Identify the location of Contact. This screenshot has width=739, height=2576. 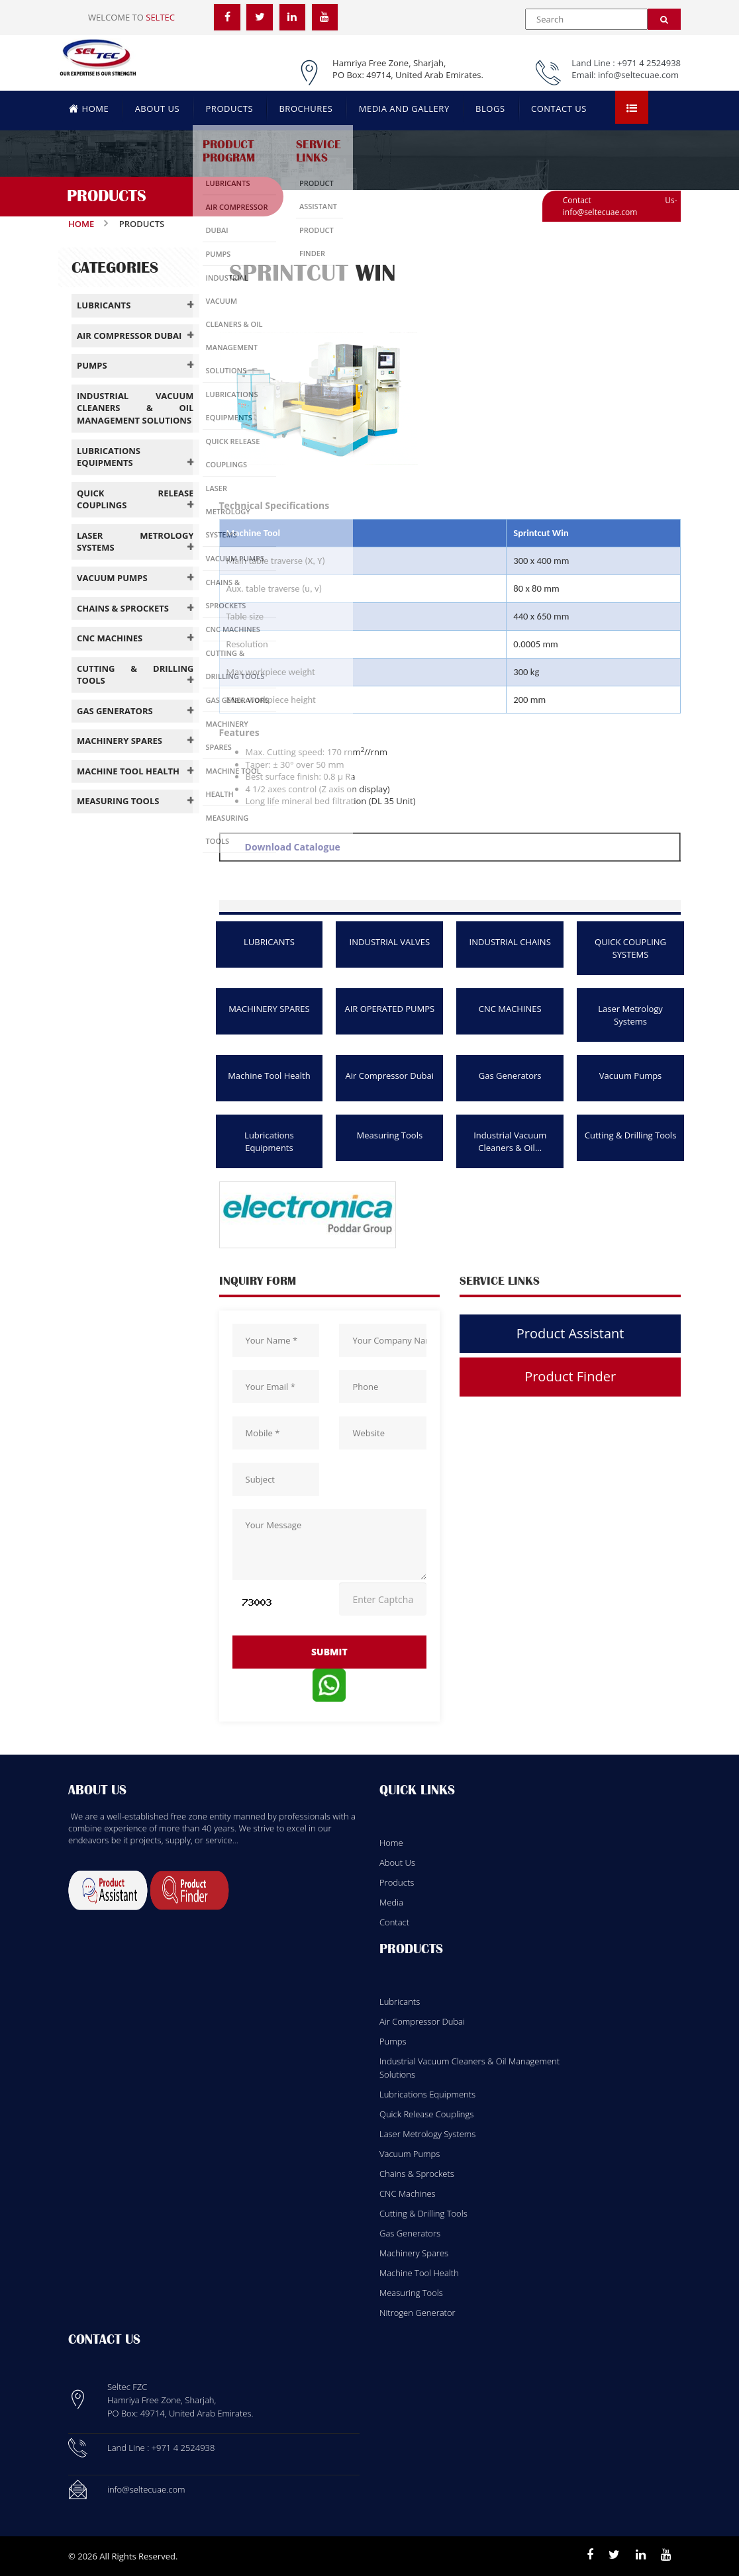
(394, 1922).